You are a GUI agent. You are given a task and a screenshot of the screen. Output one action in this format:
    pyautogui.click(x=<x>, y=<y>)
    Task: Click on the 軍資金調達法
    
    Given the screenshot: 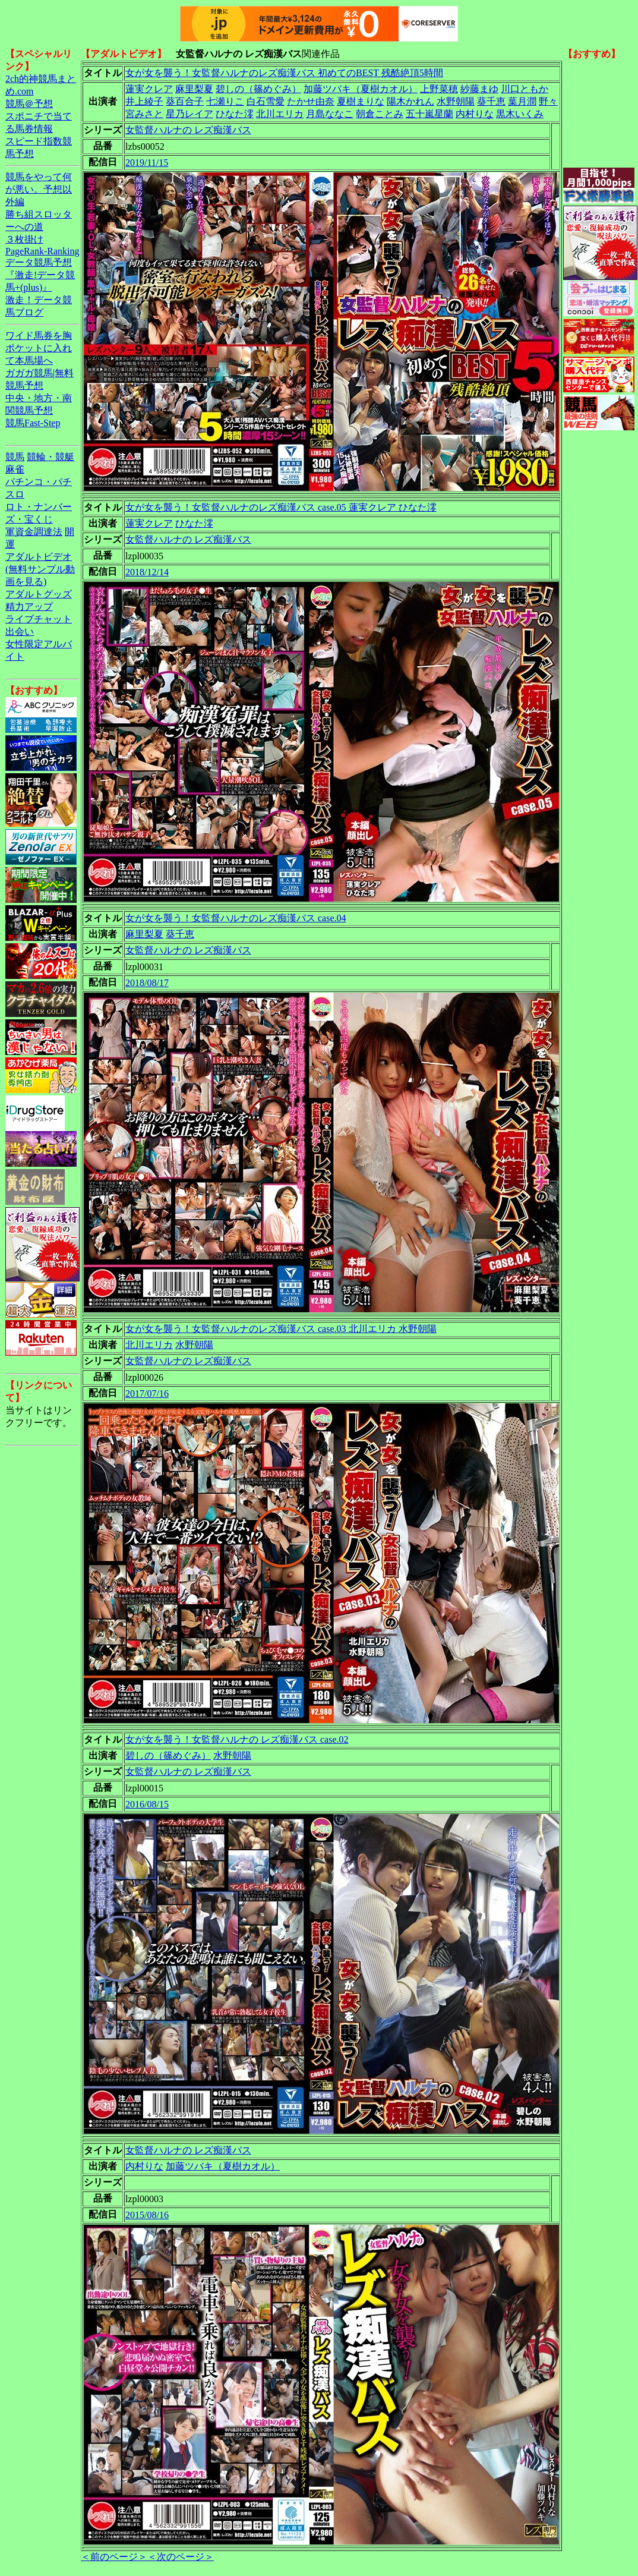 What is the action you would take?
    pyautogui.click(x=33, y=532)
    